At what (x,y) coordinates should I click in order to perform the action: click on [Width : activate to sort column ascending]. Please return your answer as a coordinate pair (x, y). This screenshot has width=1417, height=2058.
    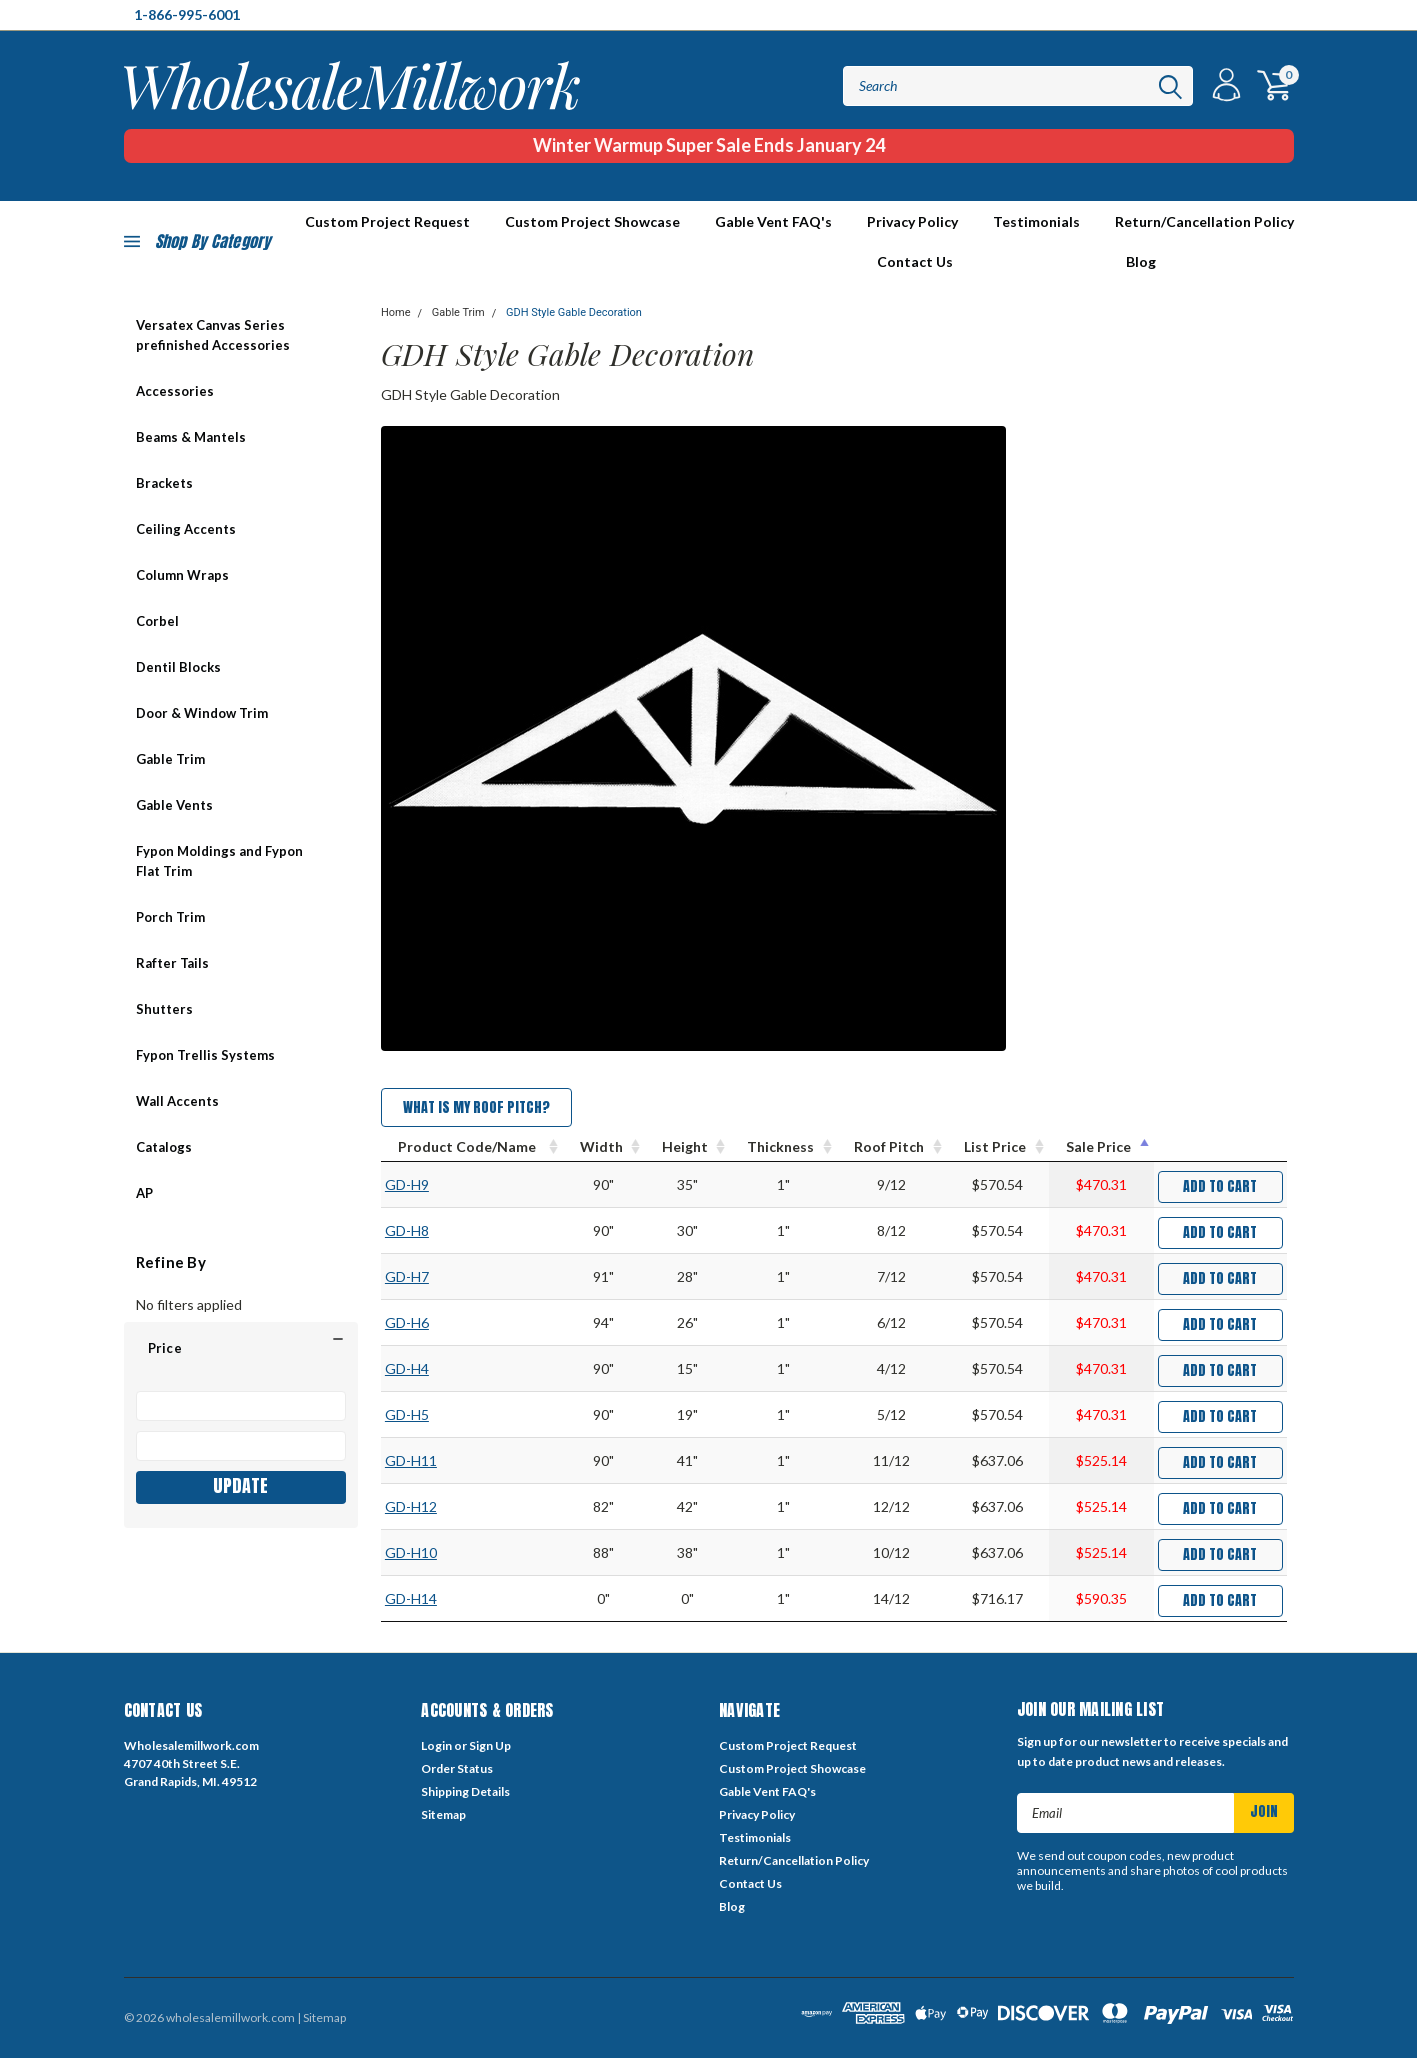
    Looking at the image, I should click on (604, 1147).